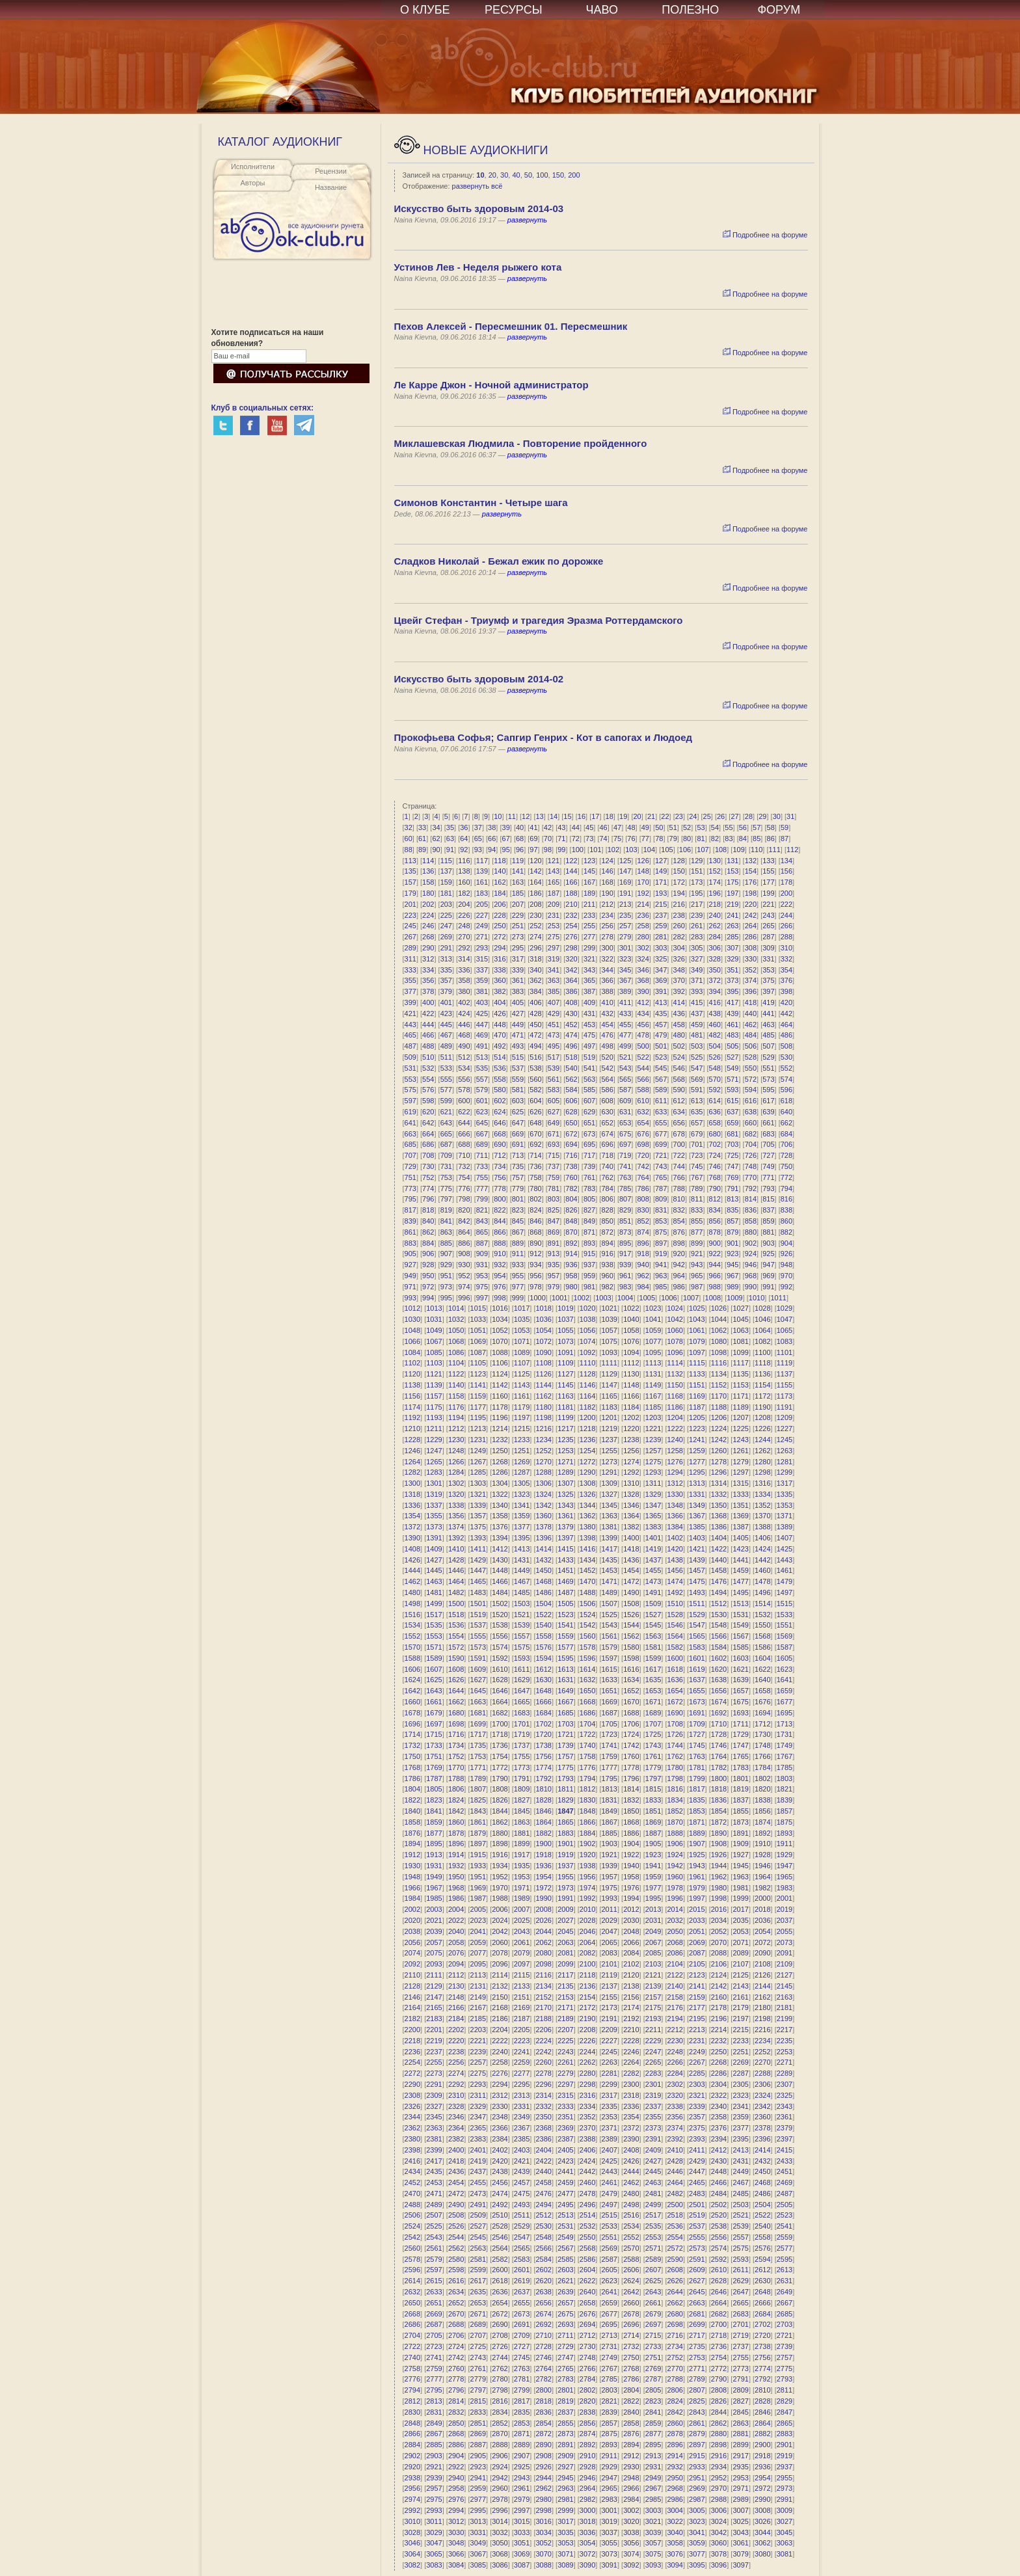 This screenshot has width=1020, height=2576. Describe the element at coordinates (768, 915) in the screenshot. I see `243` at that location.